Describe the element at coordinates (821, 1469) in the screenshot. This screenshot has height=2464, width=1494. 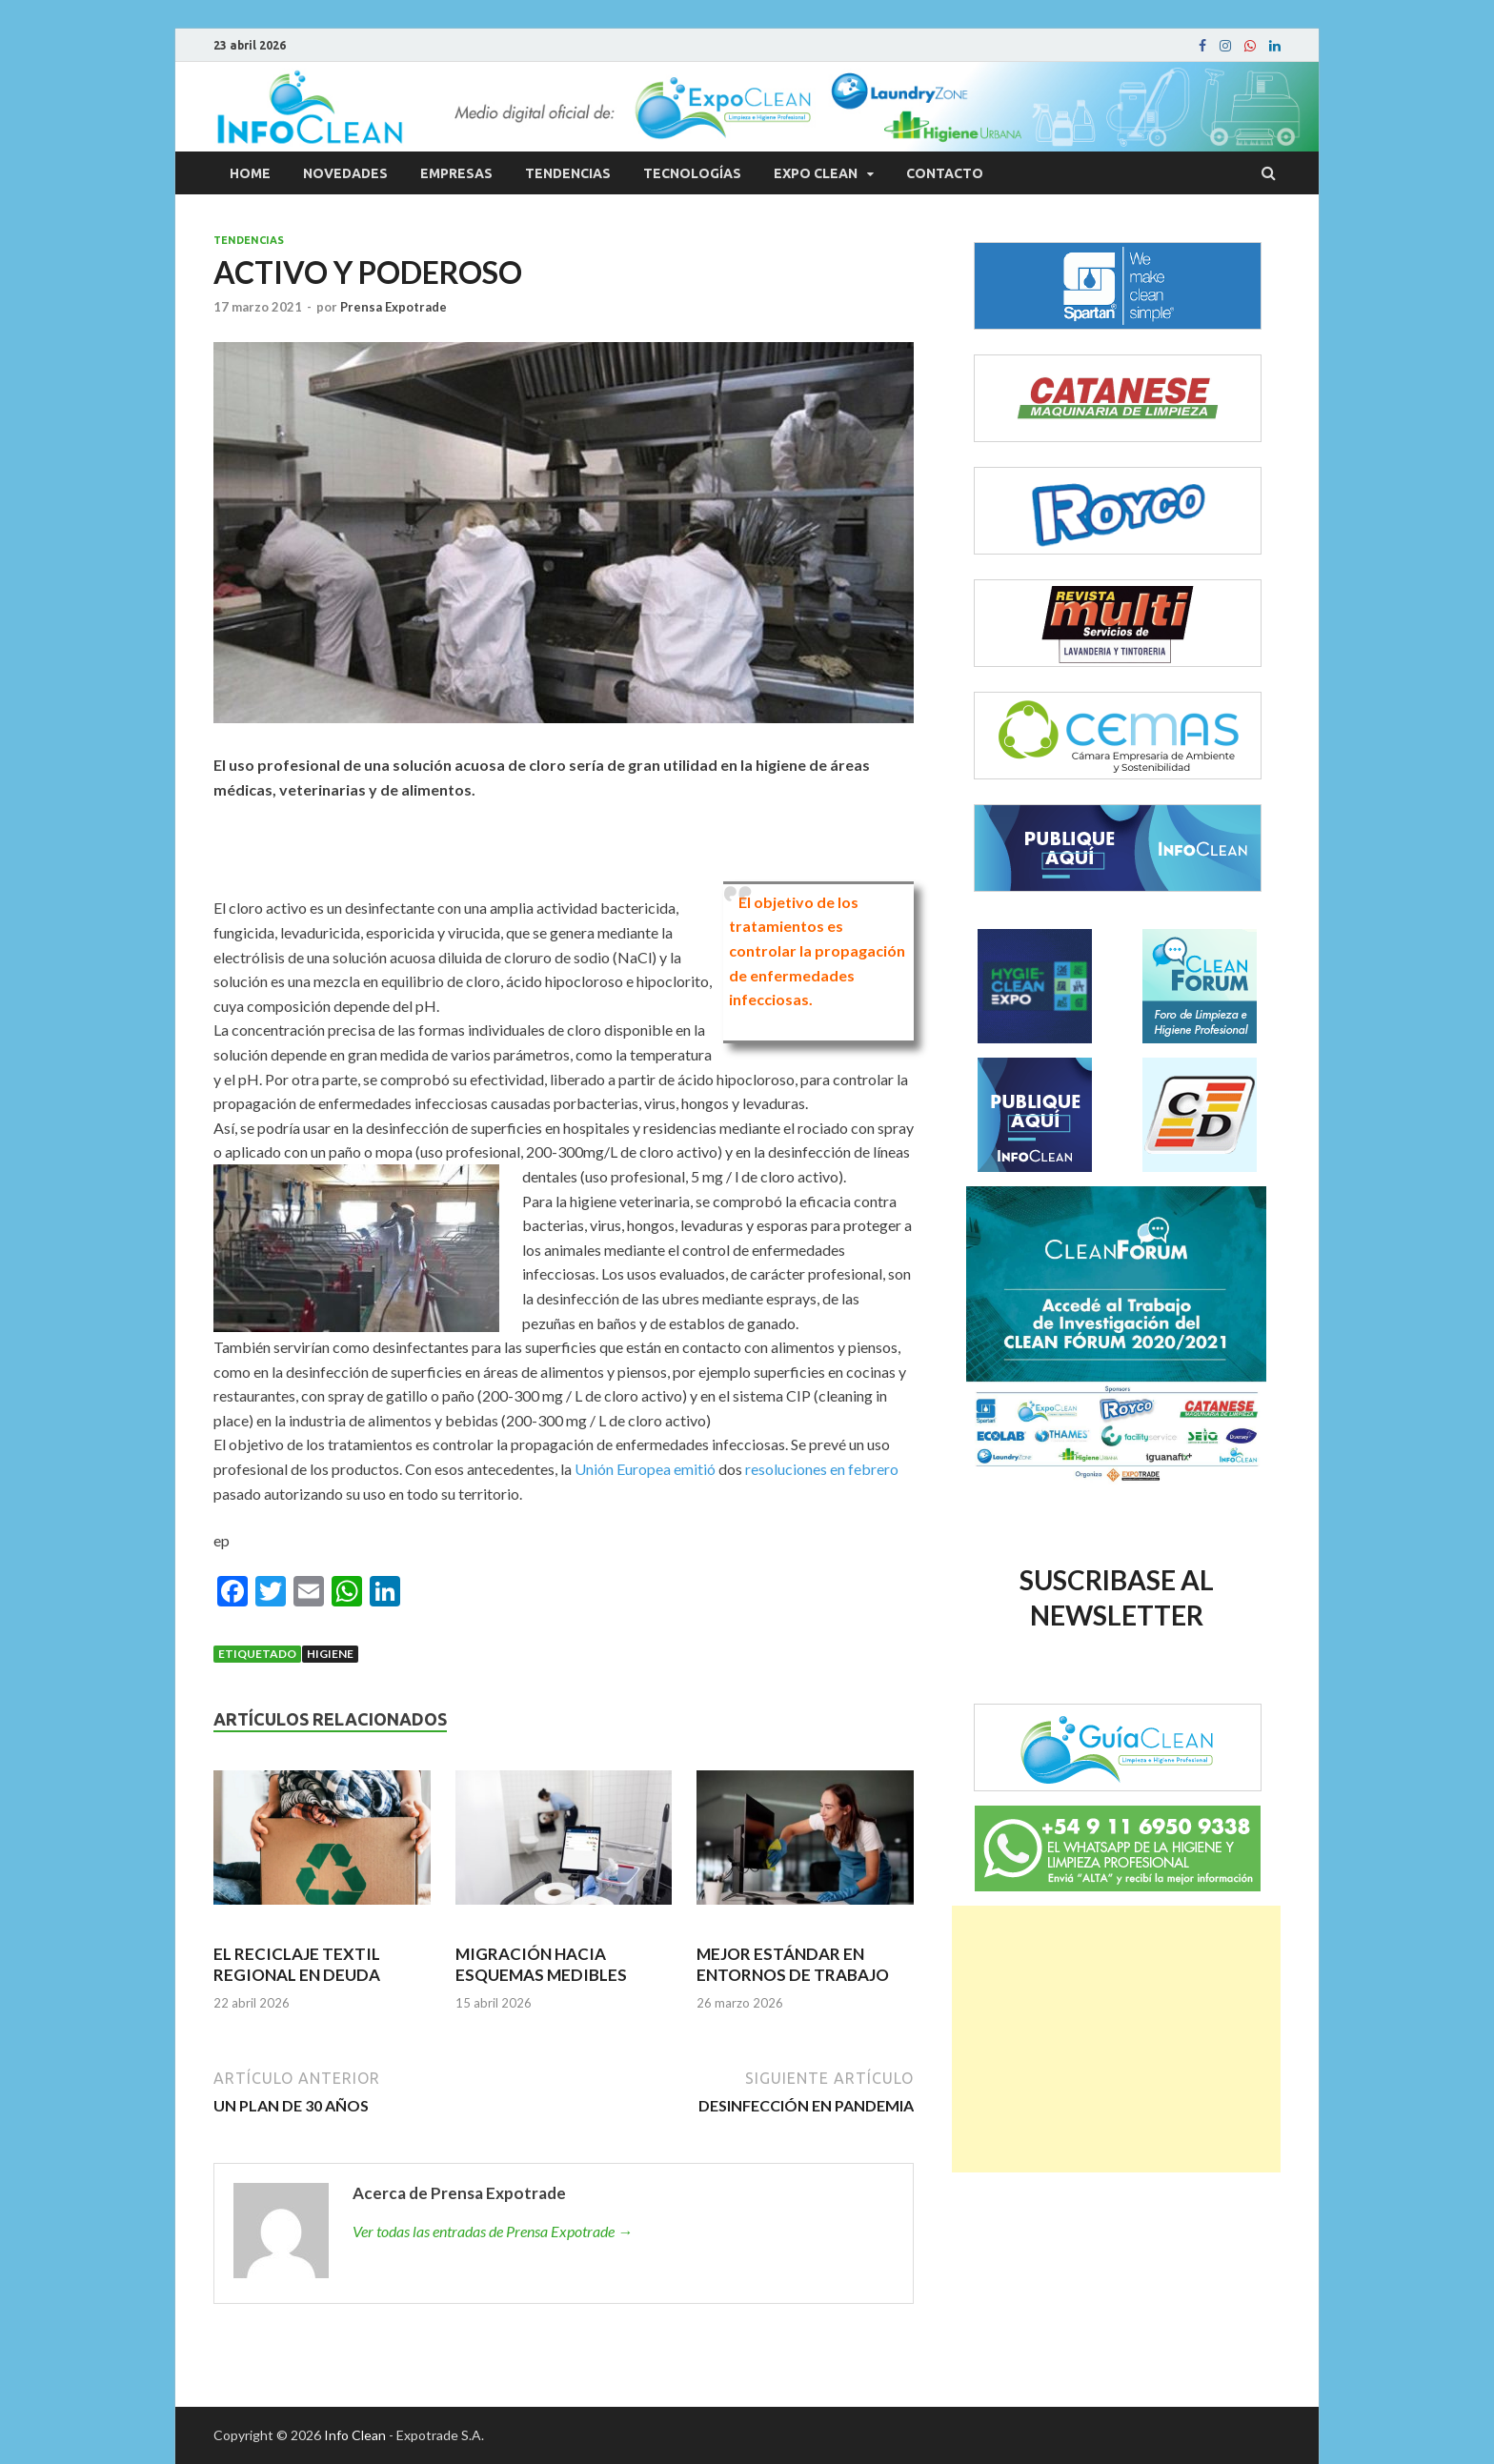
I see `resoluciones en febrero` at that location.